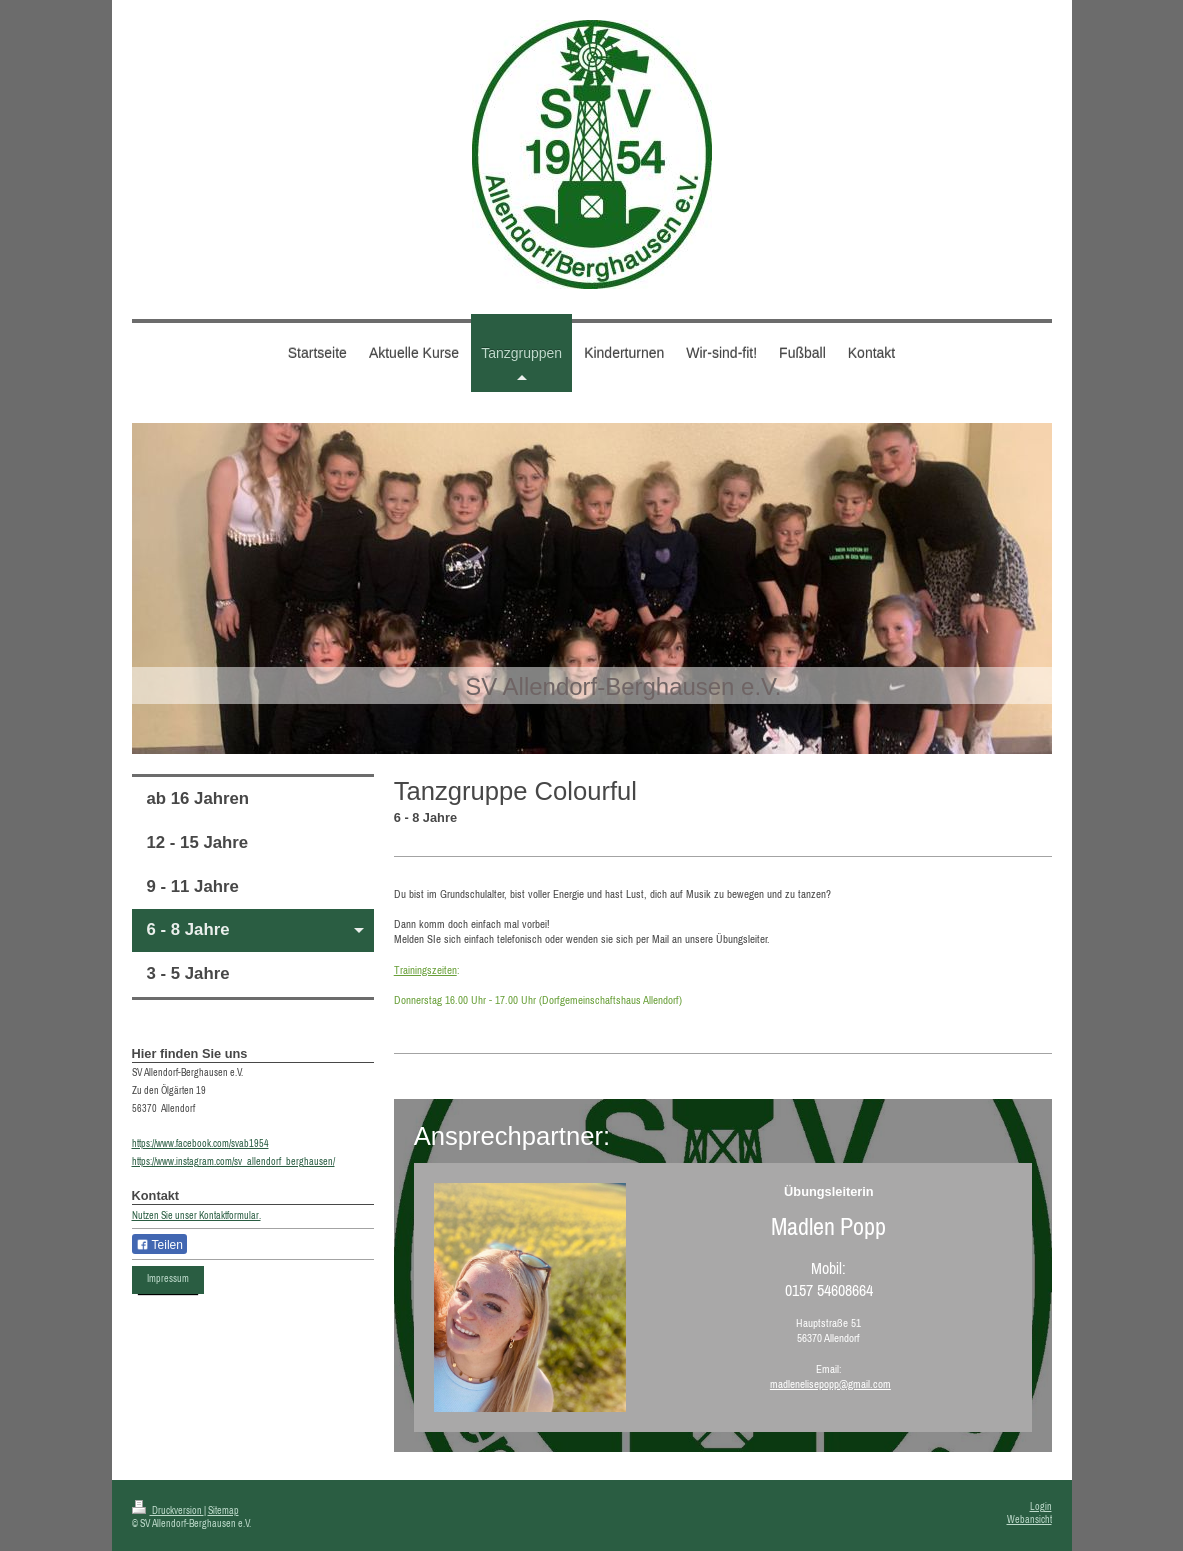 The height and width of the screenshot is (1551, 1183). Describe the element at coordinates (223, 1510) in the screenshot. I see `Sitemap` at that location.